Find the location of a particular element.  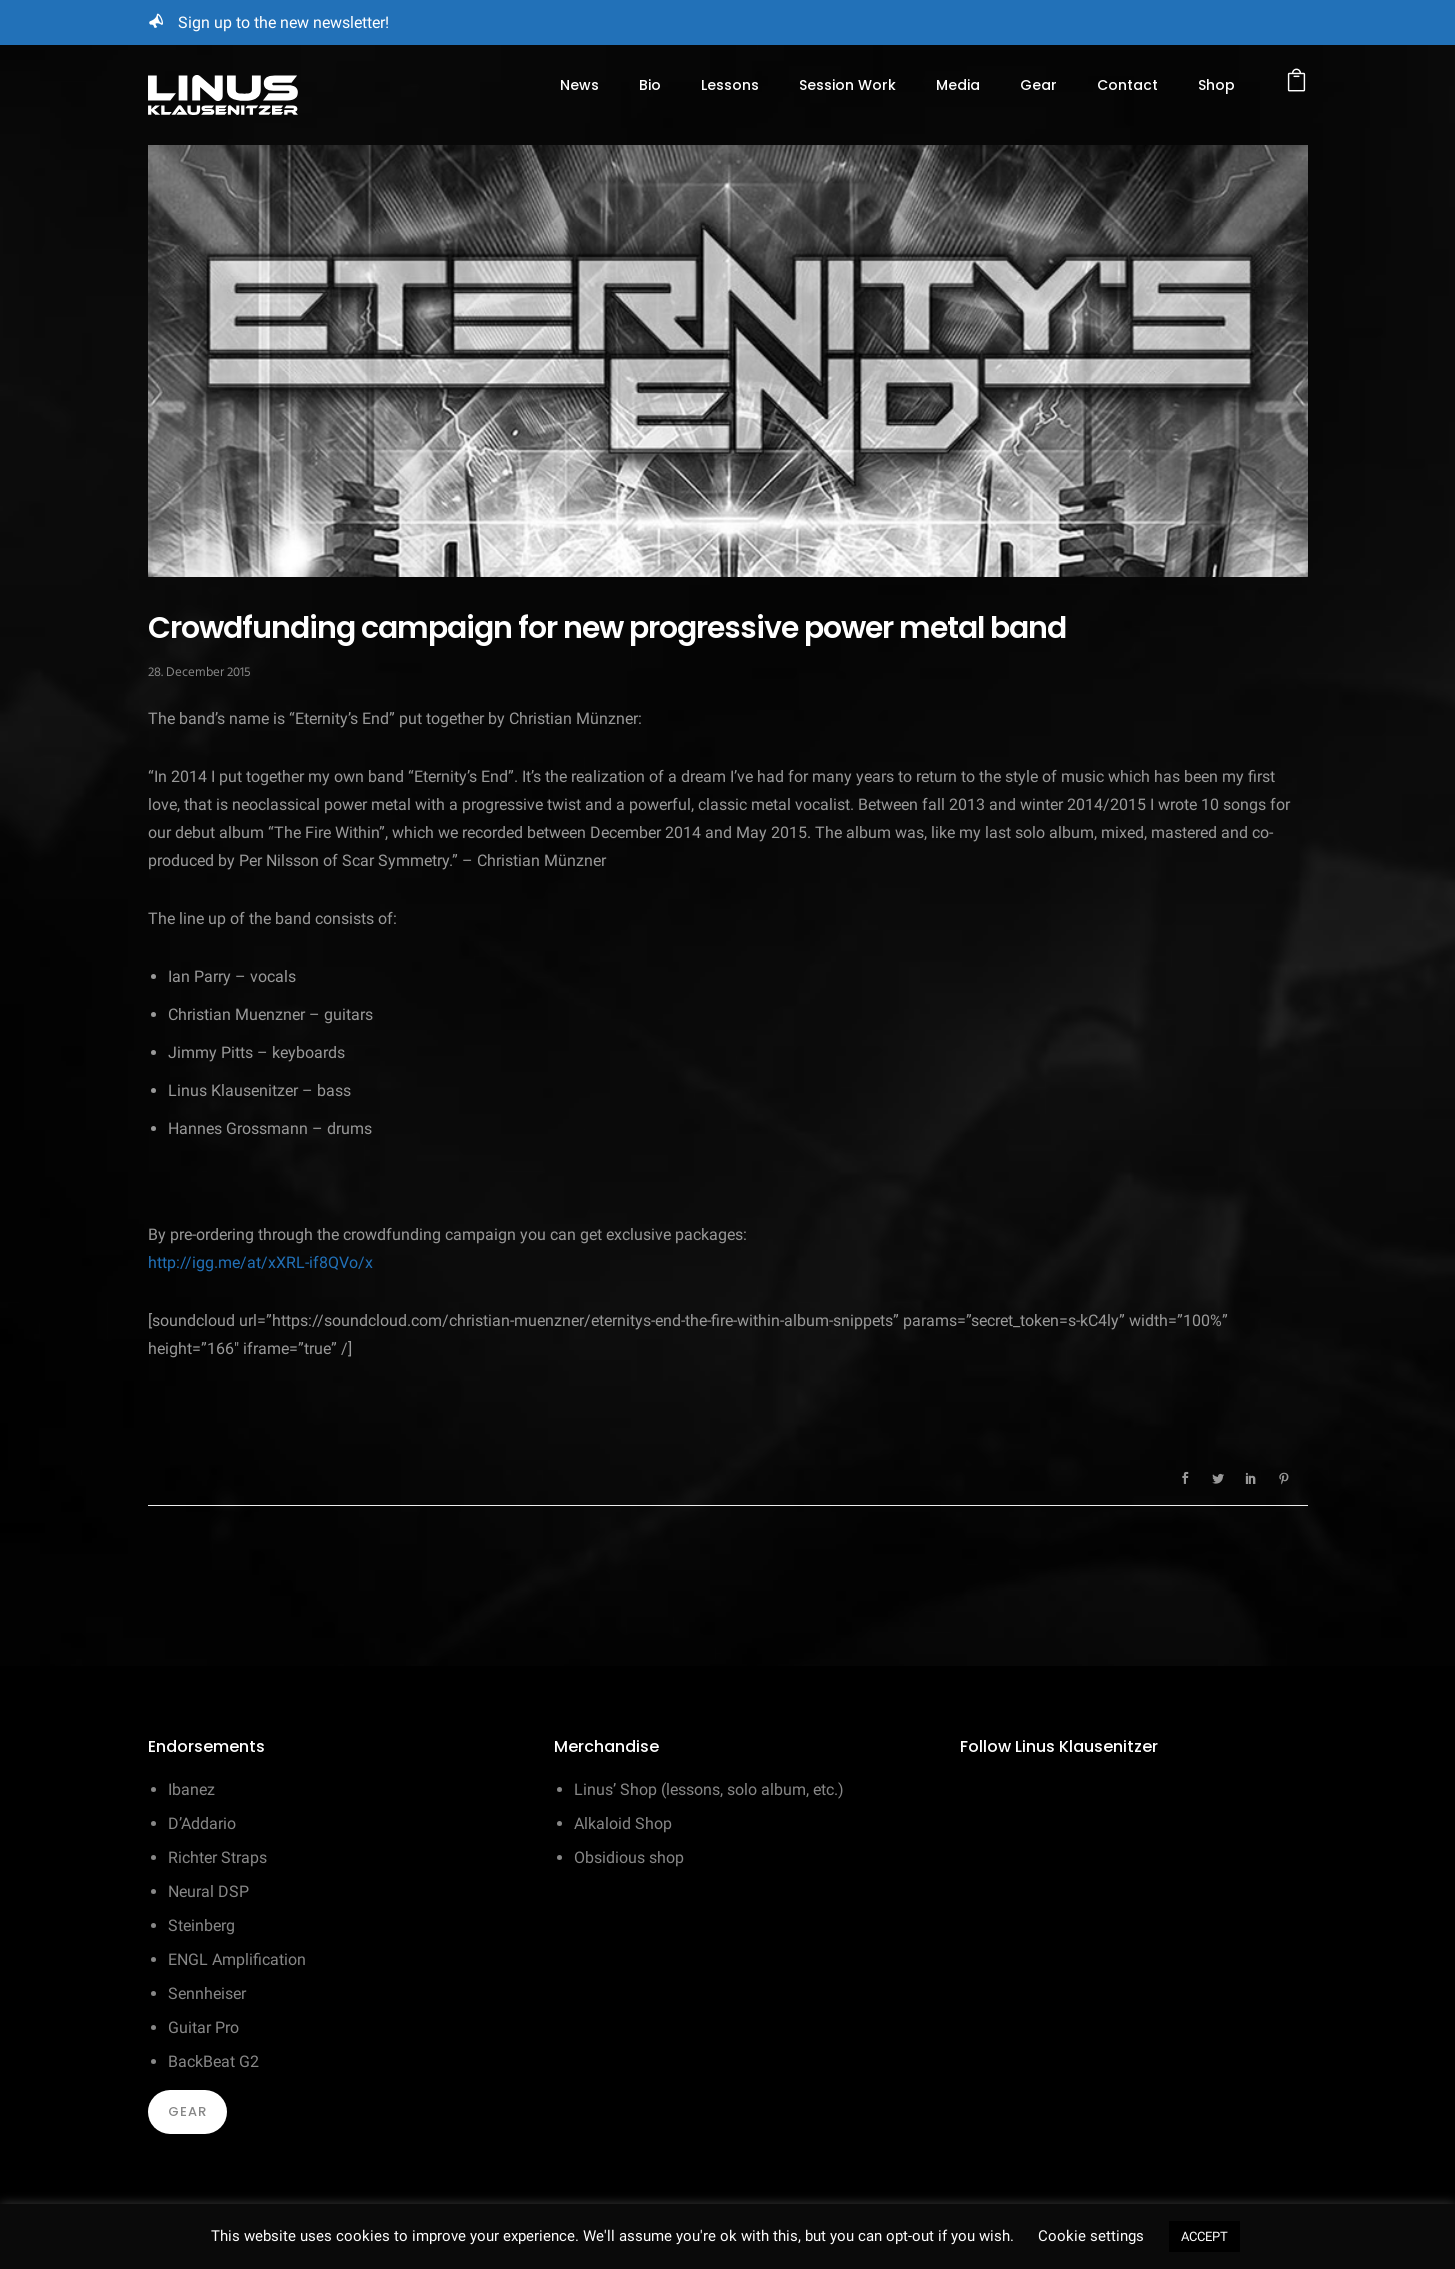

Guitar Pro is located at coordinates (203, 2027).